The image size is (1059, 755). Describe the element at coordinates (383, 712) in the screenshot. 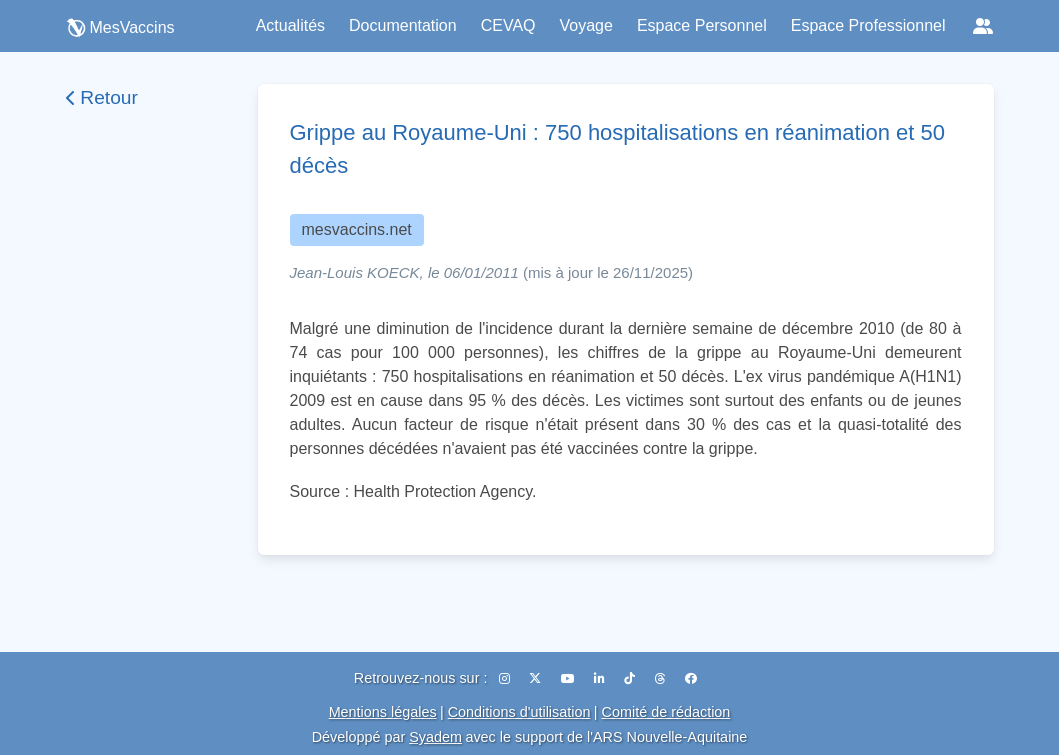

I see `Mentions légales` at that location.